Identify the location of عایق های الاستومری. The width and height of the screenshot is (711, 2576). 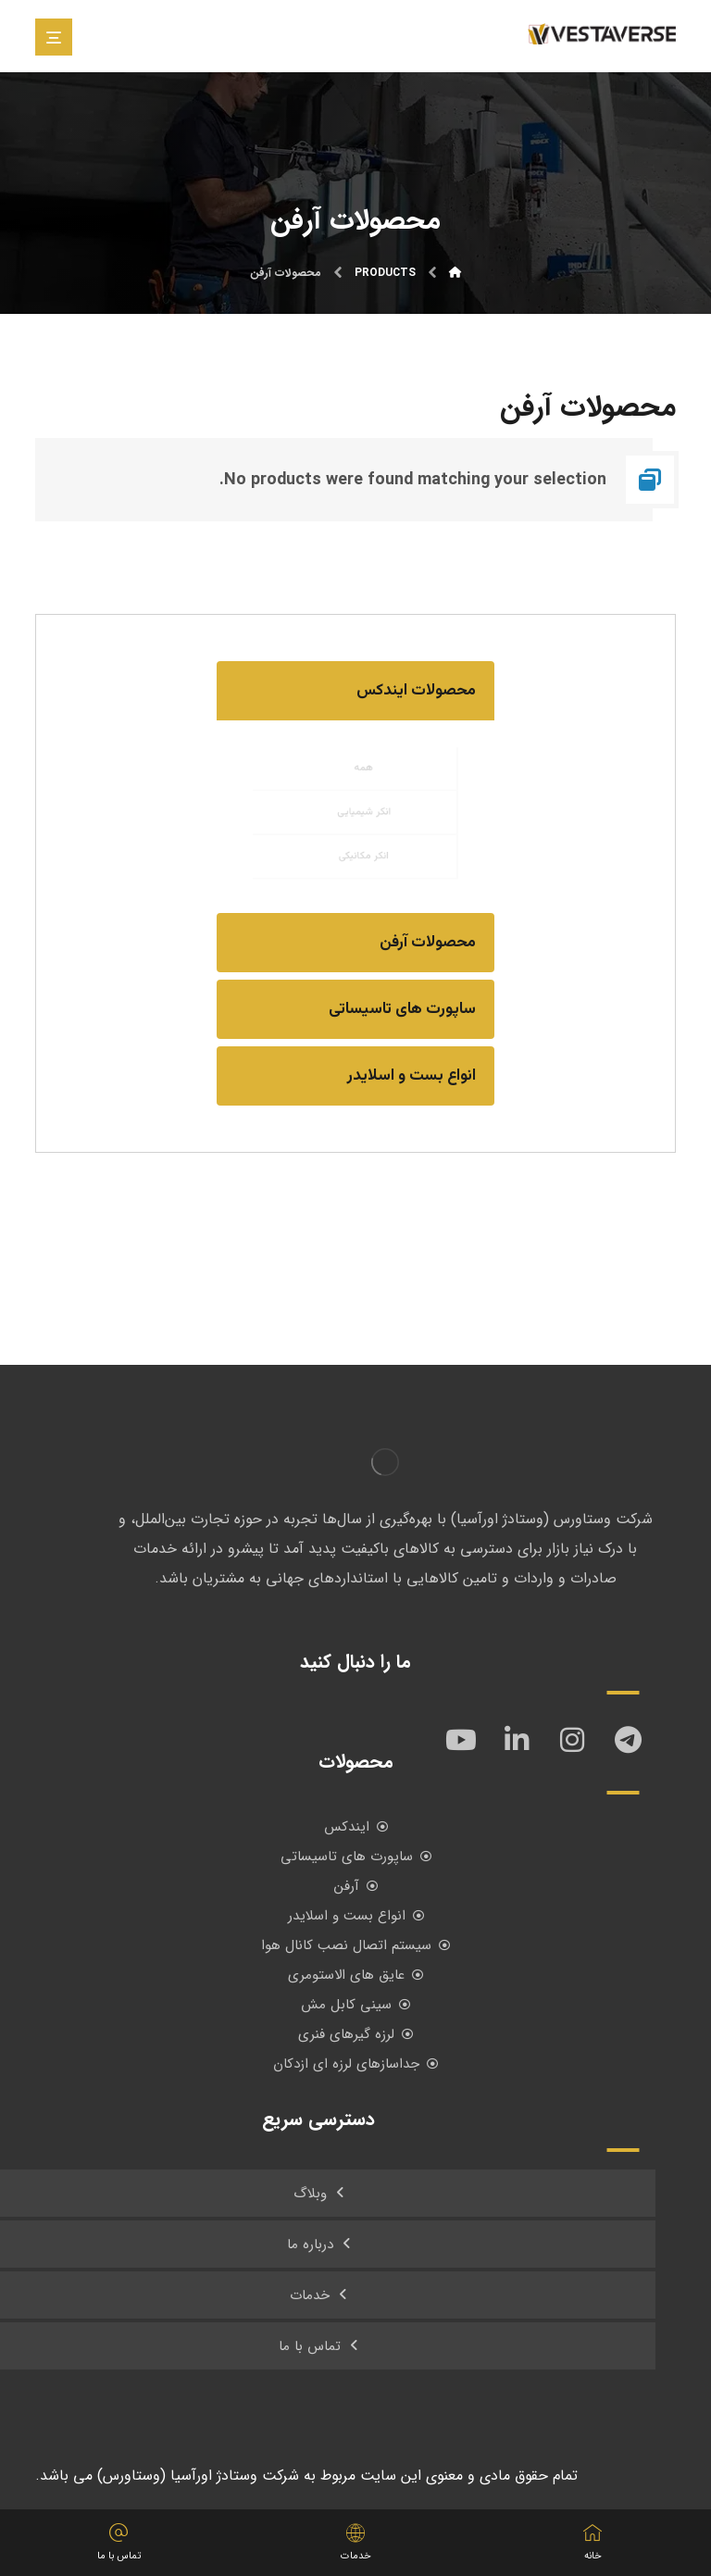
(355, 1975).